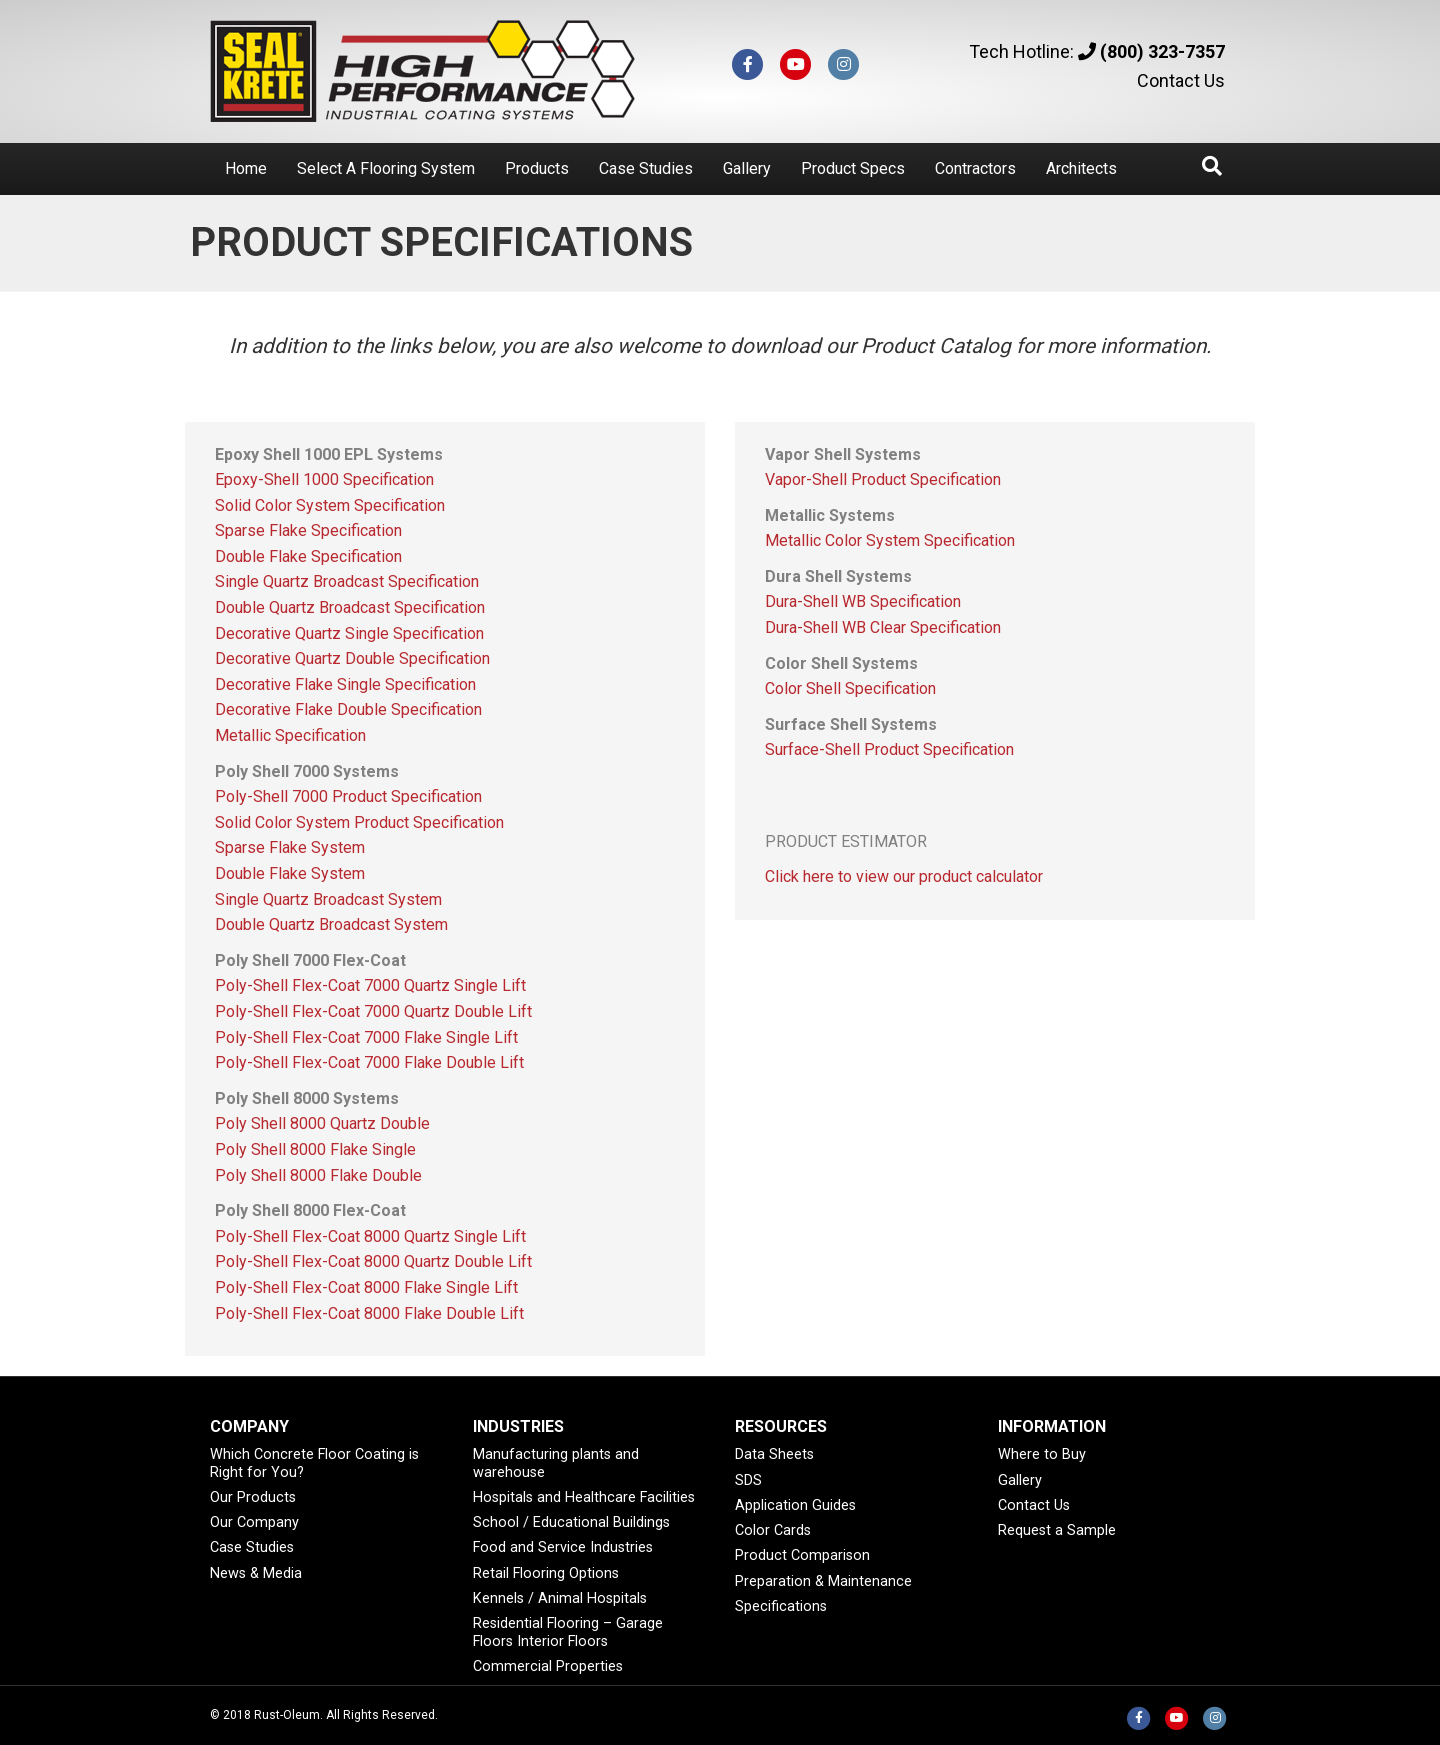  Describe the element at coordinates (1181, 80) in the screenshot. I see `Contact Us` at that location.